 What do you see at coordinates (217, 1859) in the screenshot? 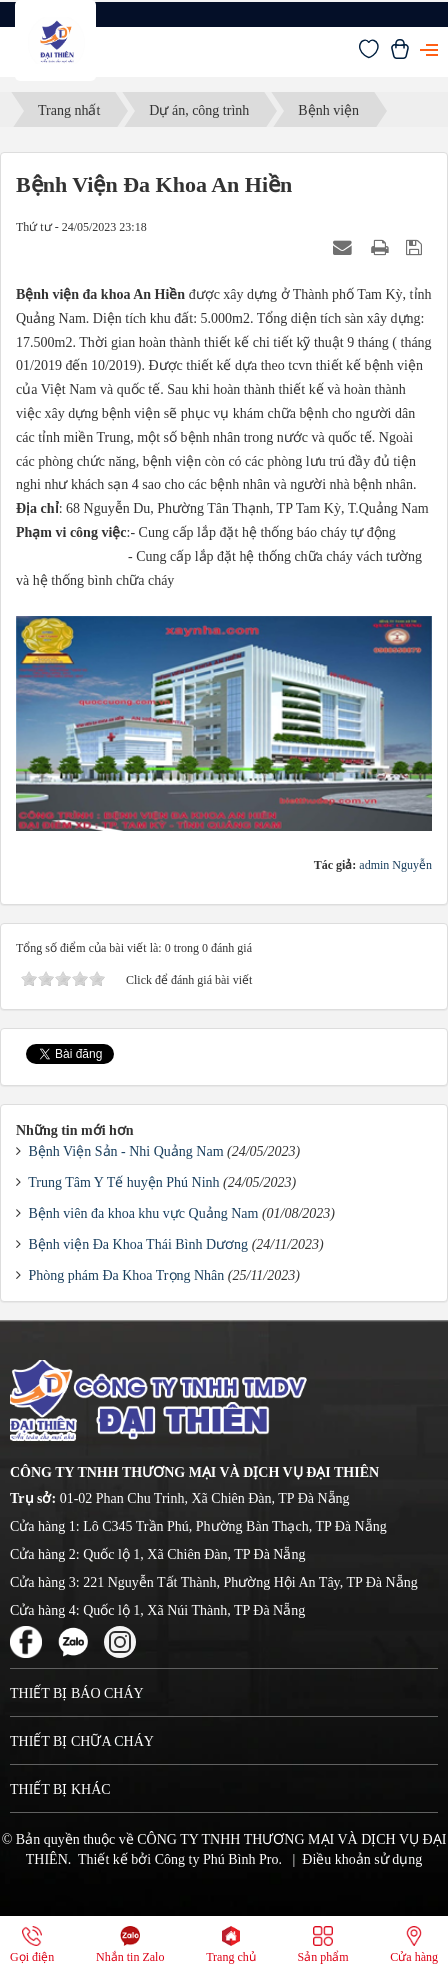
I see `Công ty Phú Bình Pro` at bounding box center [217, 1859].